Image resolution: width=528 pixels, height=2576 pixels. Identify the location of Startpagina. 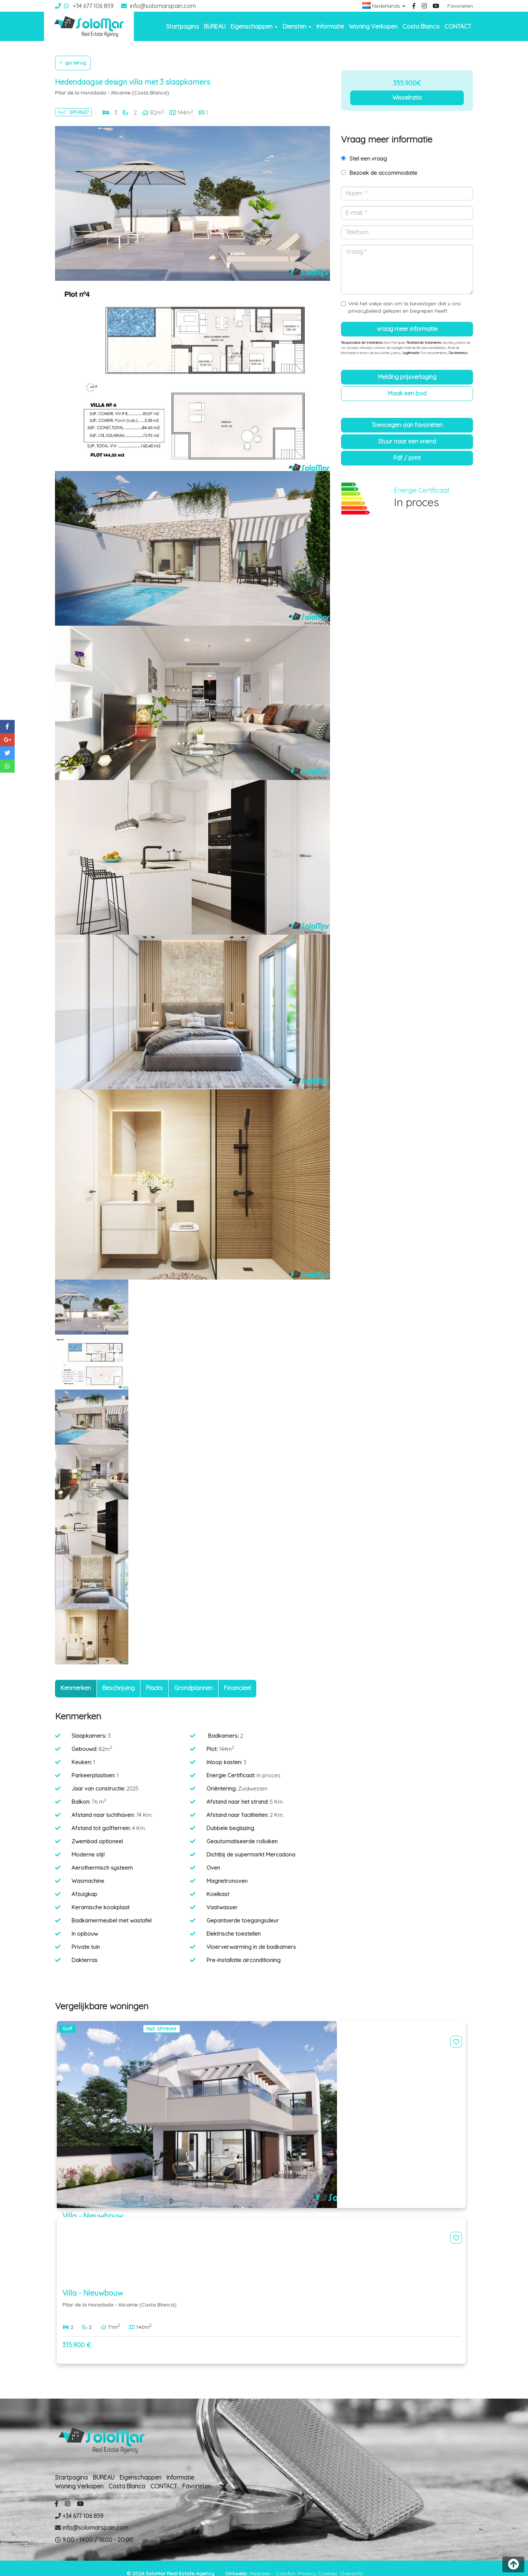
(182, 26).